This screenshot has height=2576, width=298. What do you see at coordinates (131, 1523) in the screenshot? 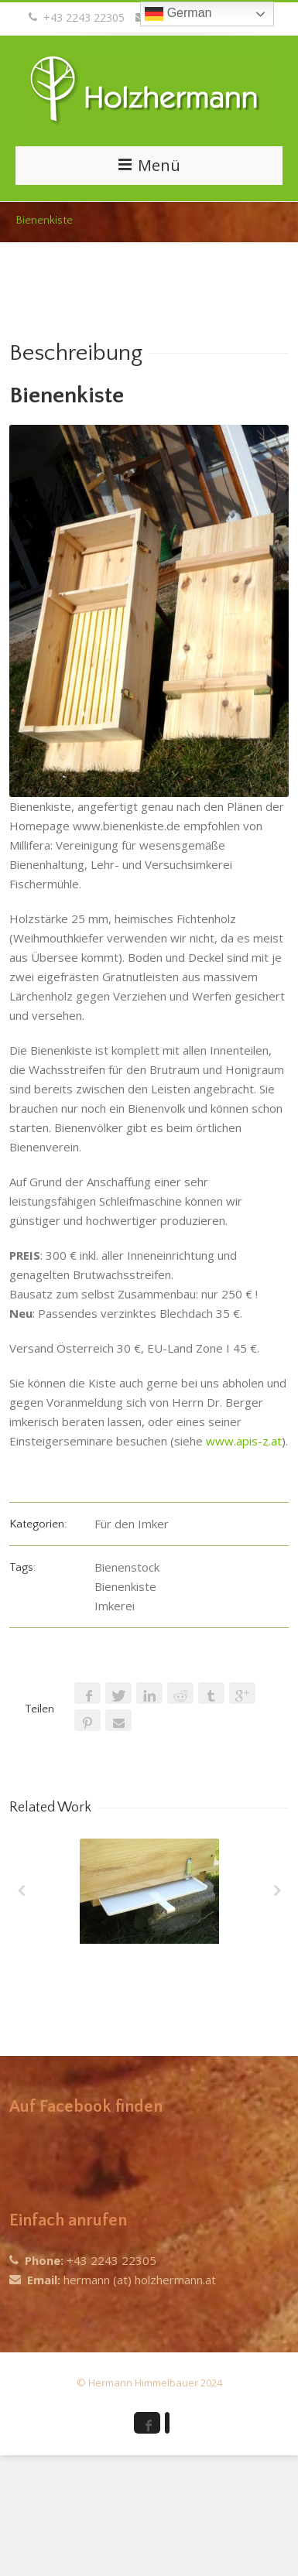
I see `Für den Imker` at bounding box center [131, 1523].